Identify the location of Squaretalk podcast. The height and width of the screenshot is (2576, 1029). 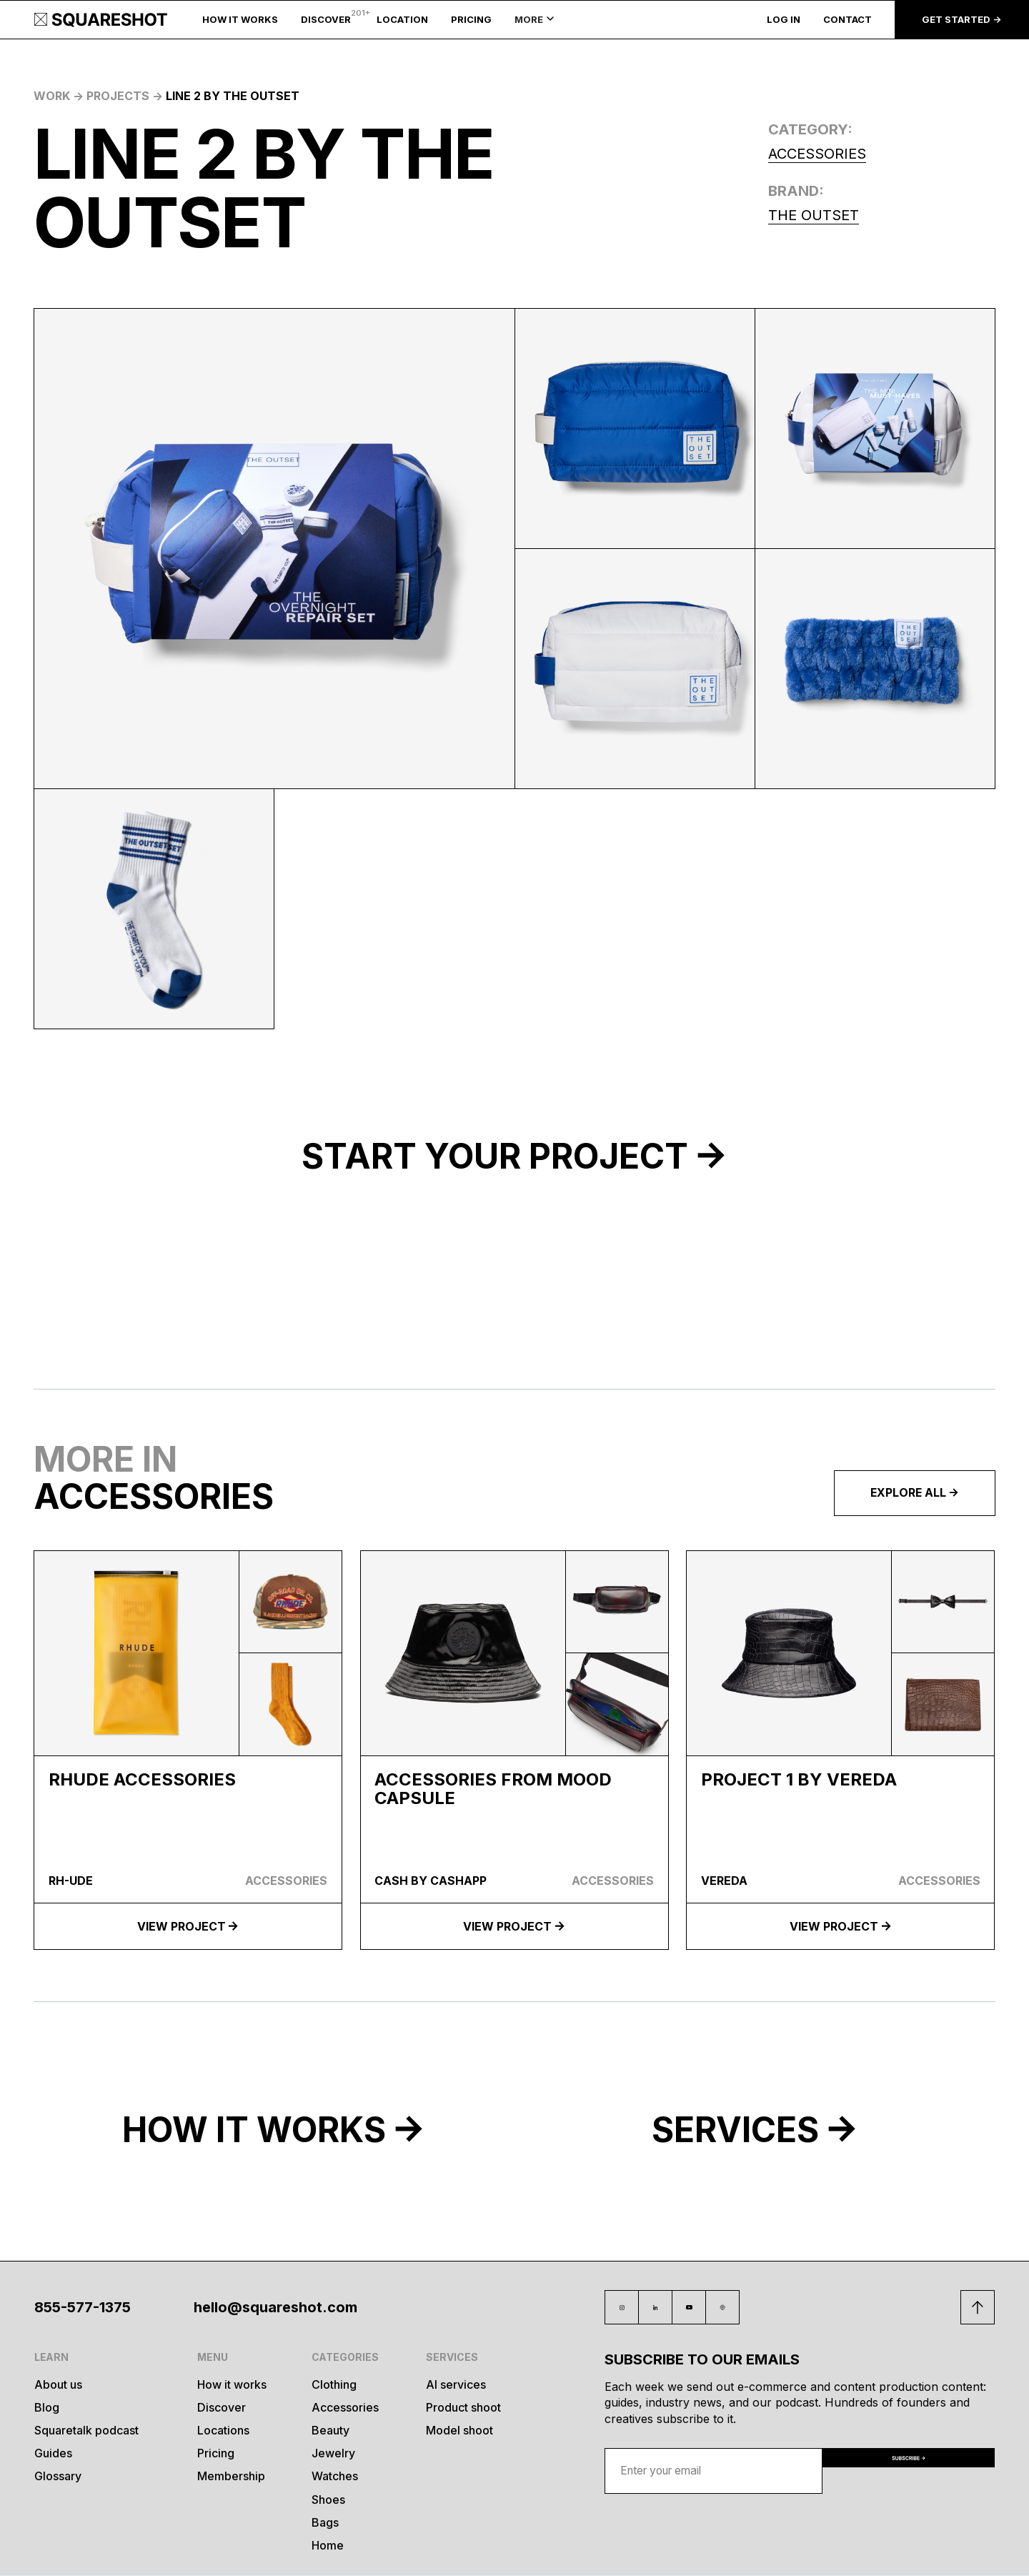
(86, 2430).